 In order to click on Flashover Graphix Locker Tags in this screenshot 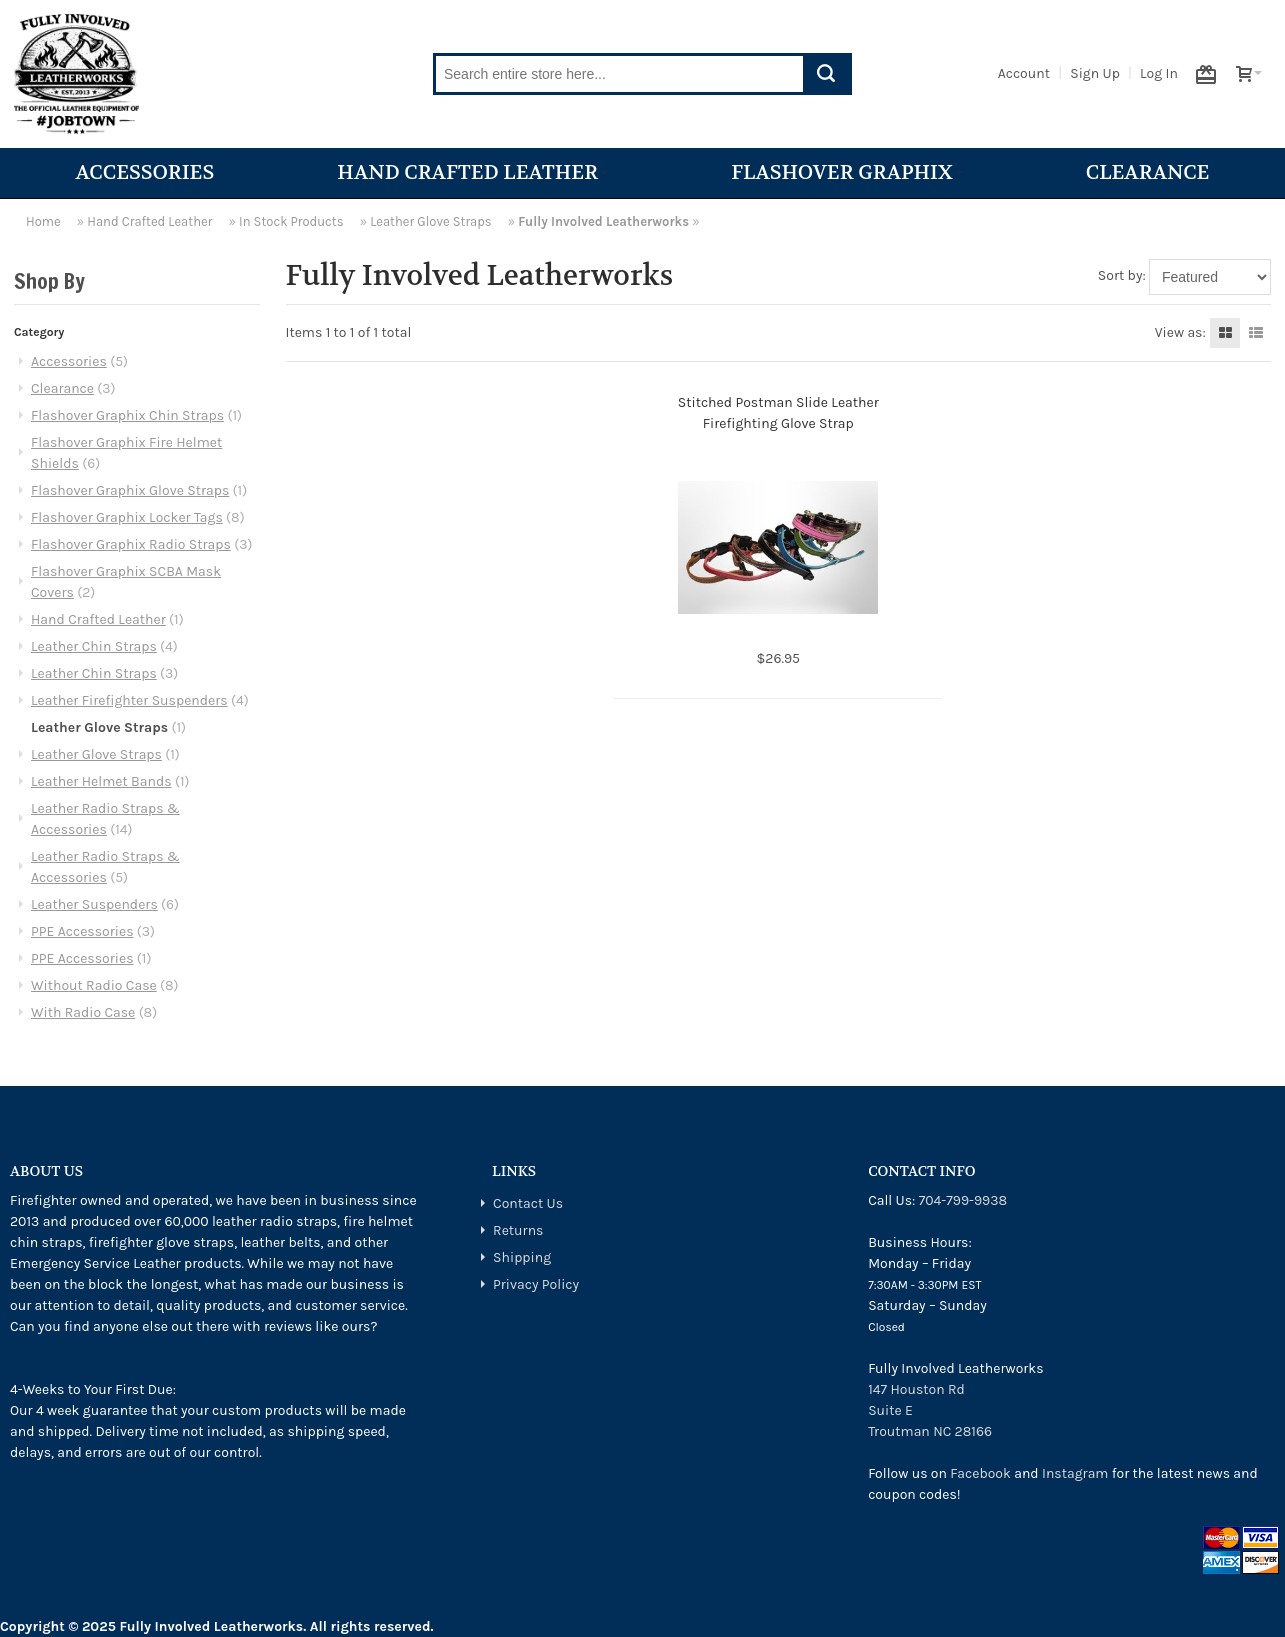, I will do `click(127, 517)`.